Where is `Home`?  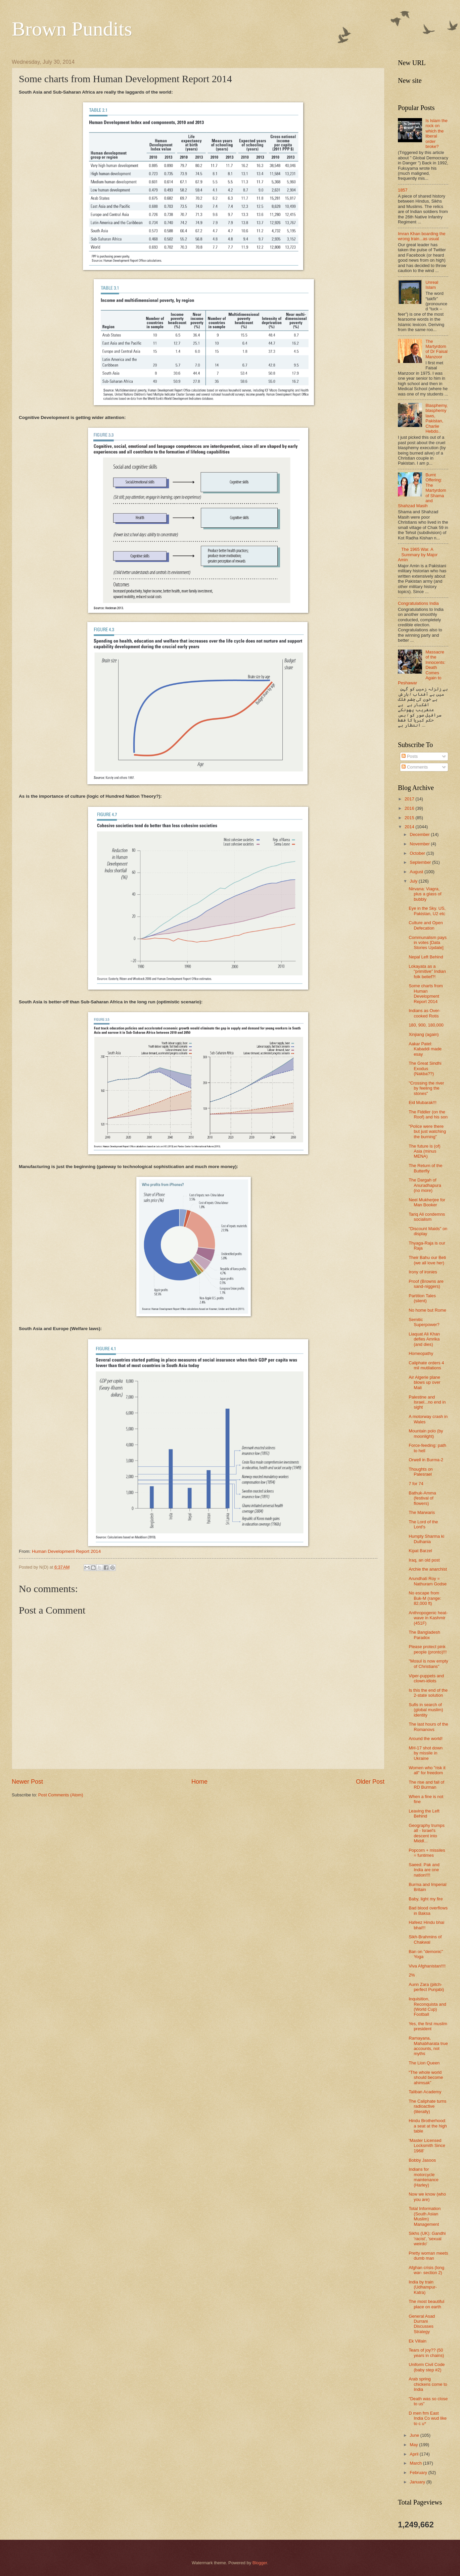 Home is located at coordinates (199, 1781).